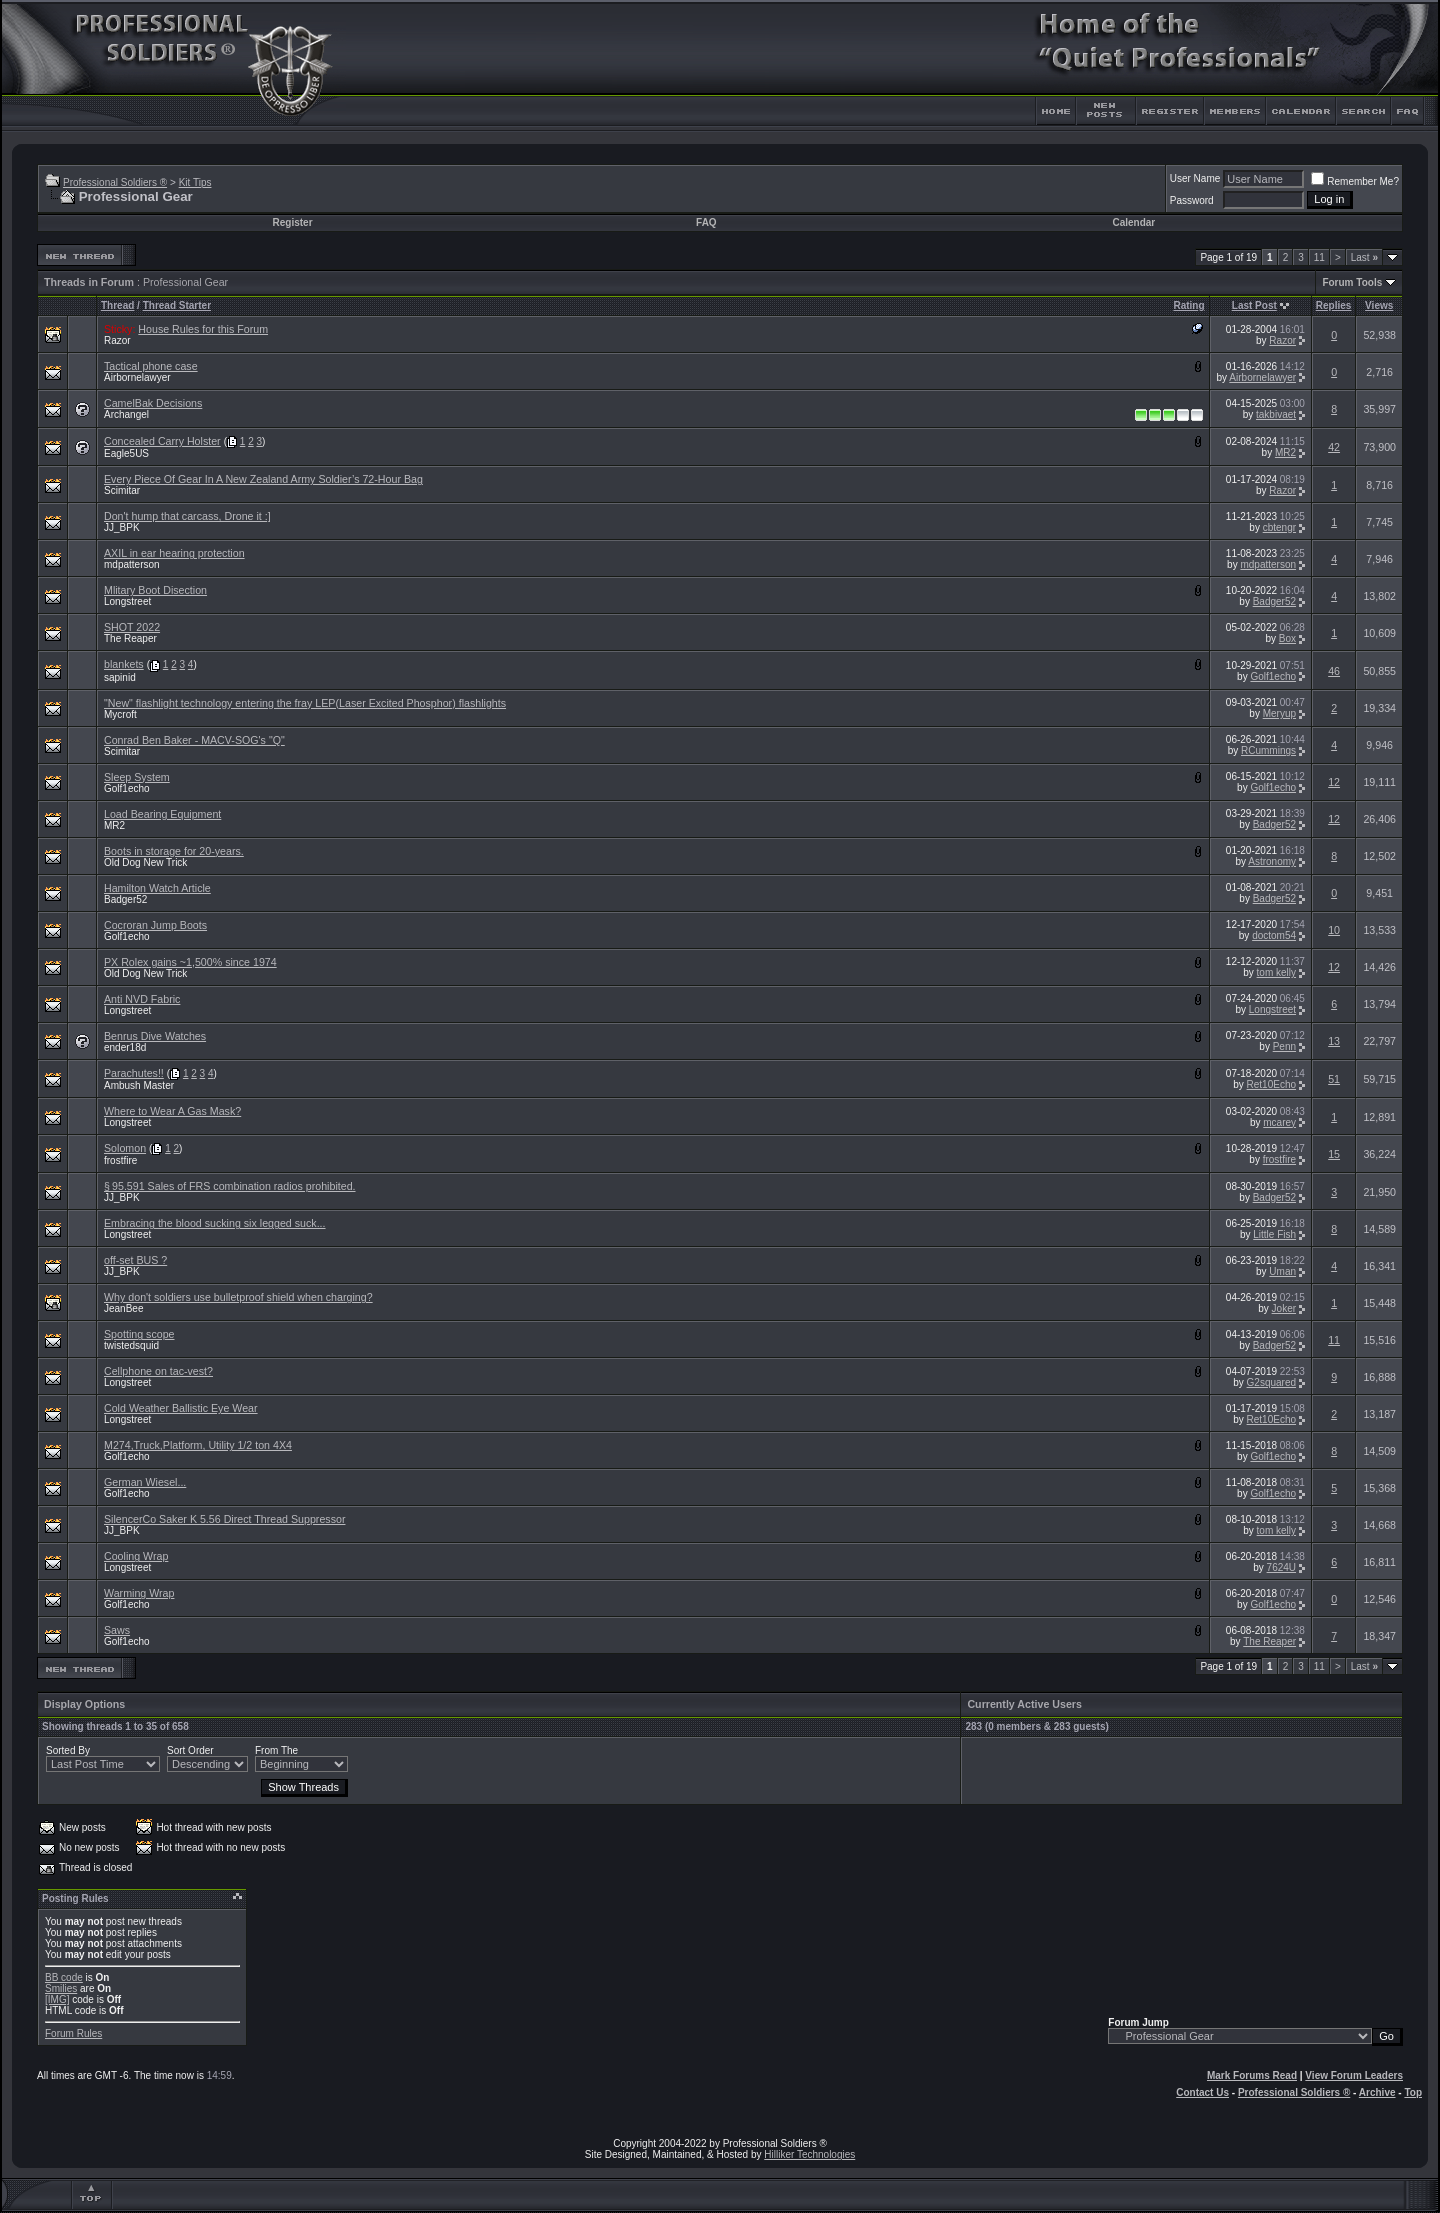 The image size is (1440, 2213). Describe the element at coordinates (1274, 935) in the screenshot. I see `doctom54` at that location.